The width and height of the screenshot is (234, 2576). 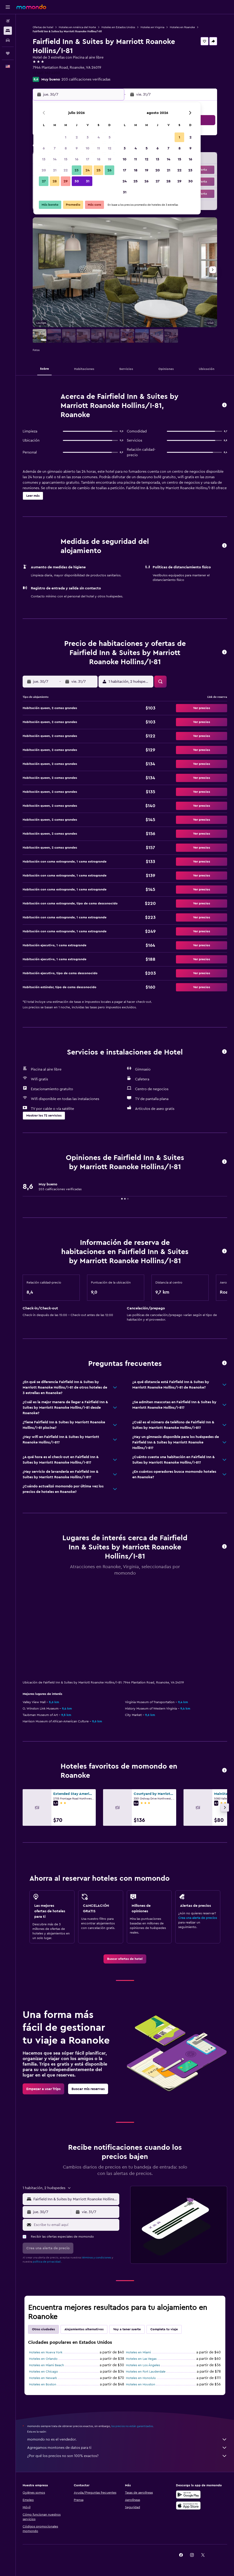 I want to click on Hoteles en Chicago, so click(x=43, y=2371).